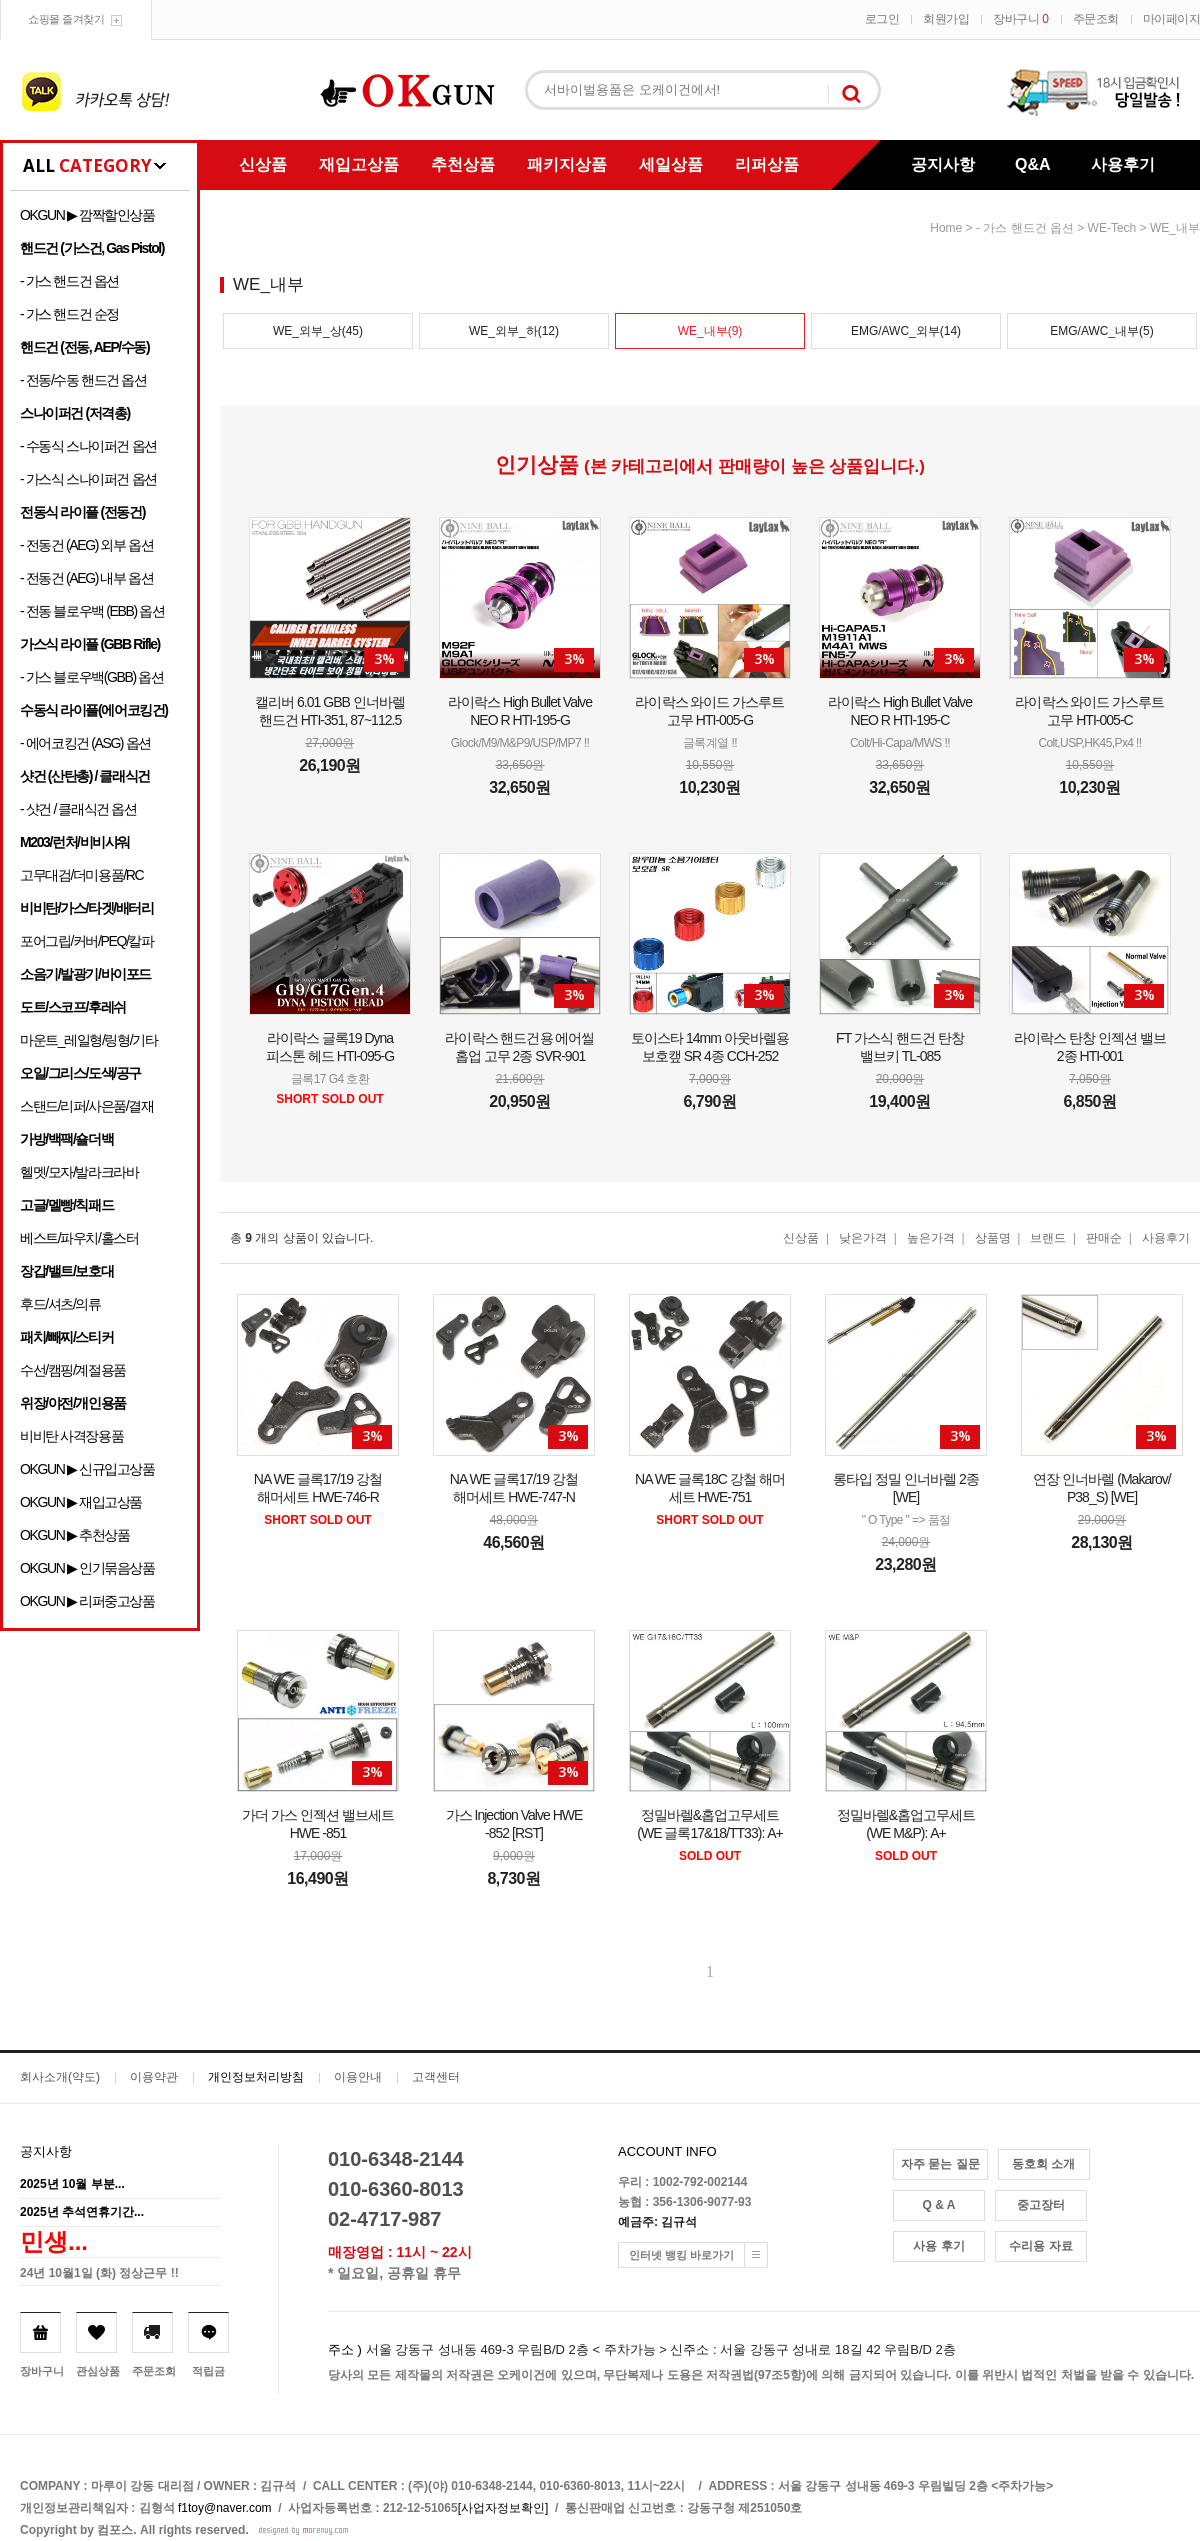 Image resolution: width=1200 pixels, height=2541 pixels. Describe the element at coordinates (1040, 2246) in the screenshot. I see `수리용 자료` at that location.